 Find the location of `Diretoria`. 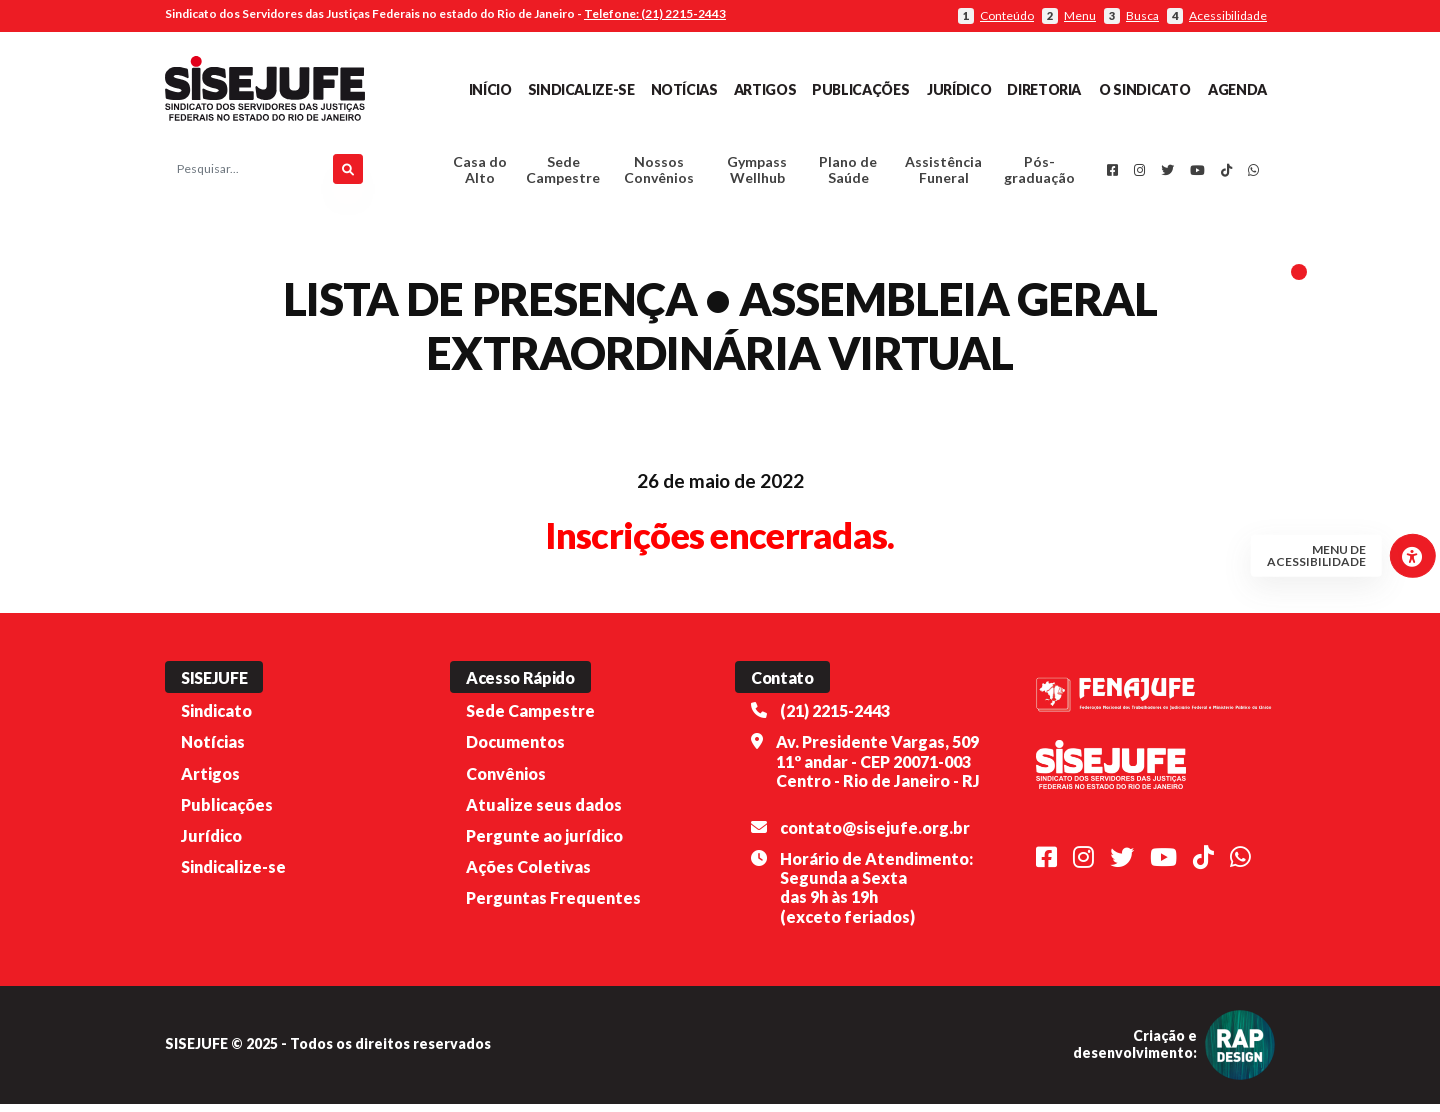

Diretoria is located at coordinates (1044, 89).